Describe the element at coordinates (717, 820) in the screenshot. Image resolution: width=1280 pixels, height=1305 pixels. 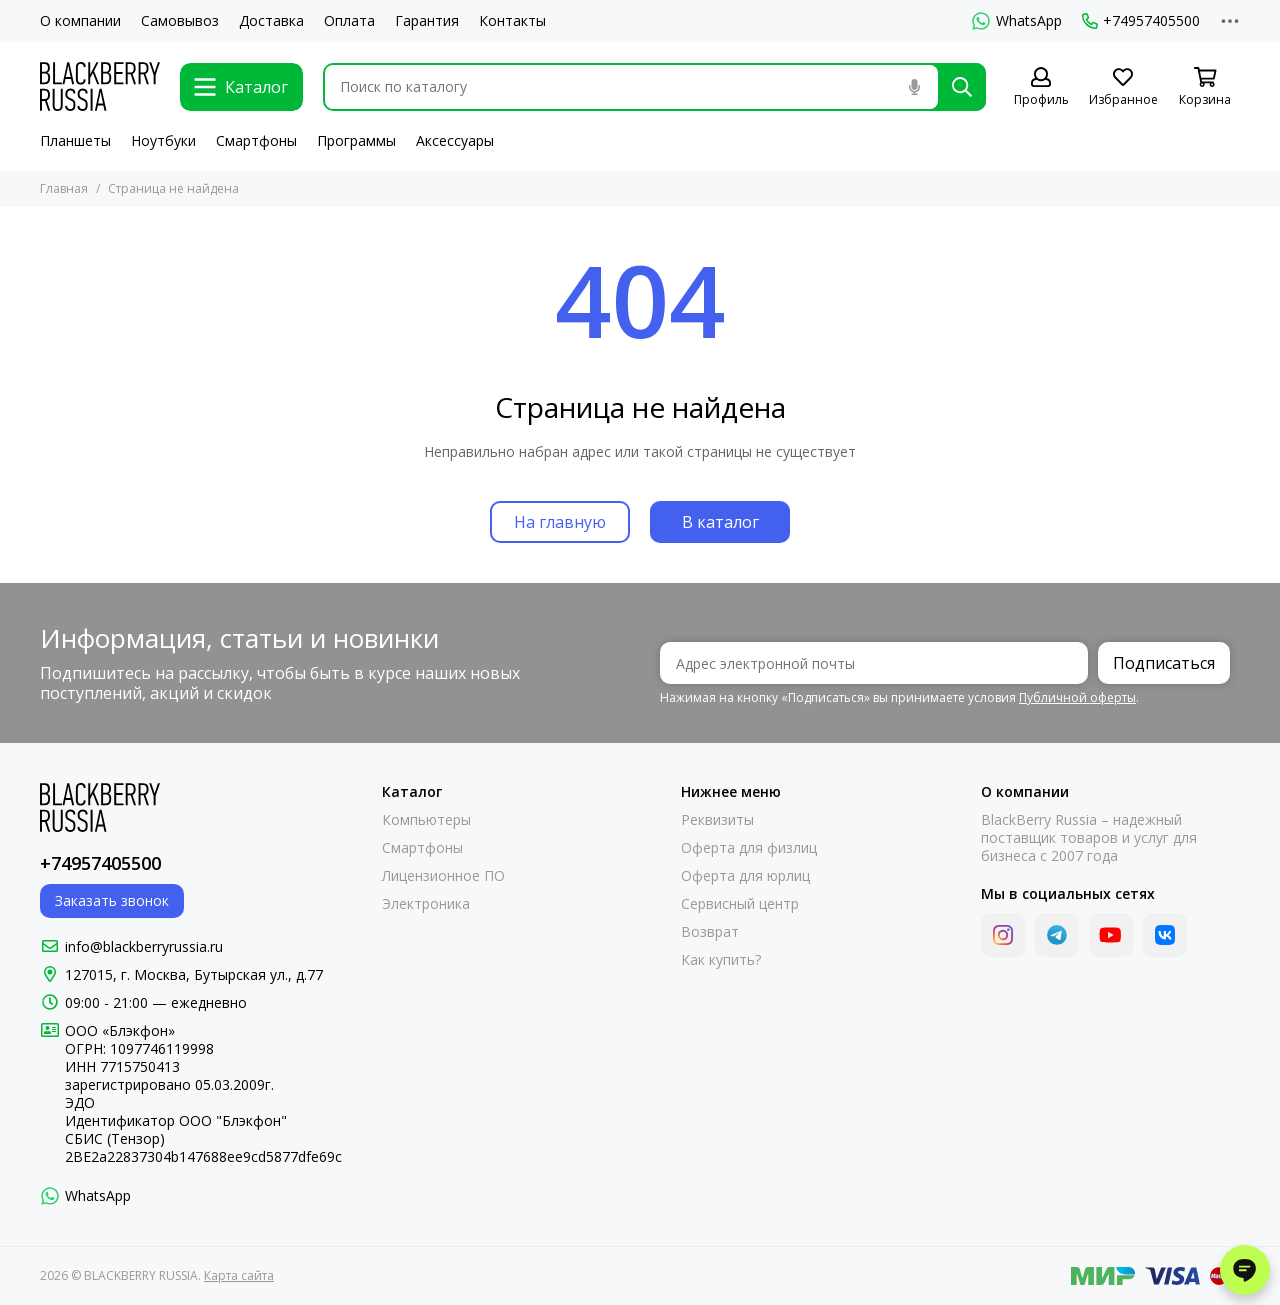
I see `Реквизиты` at that location.